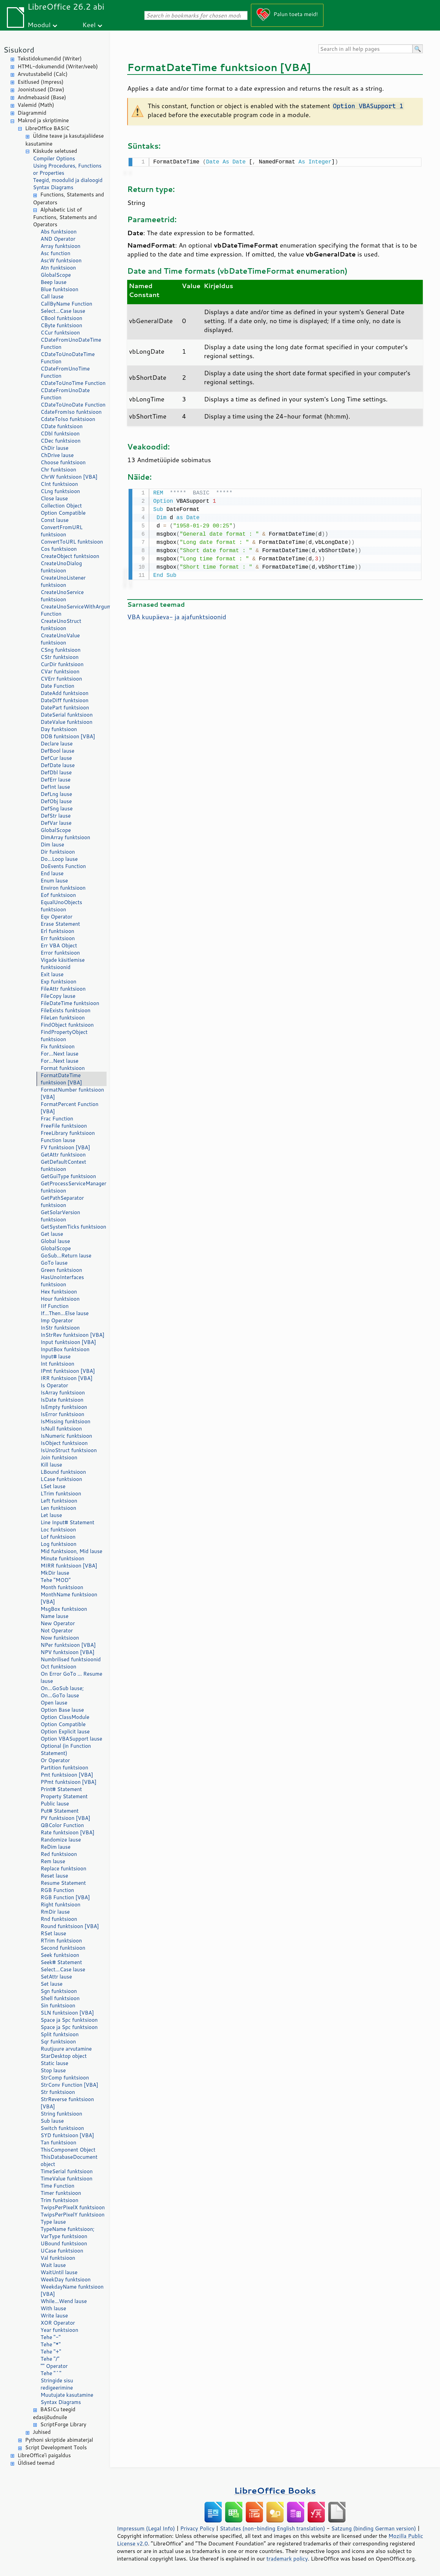 Image resolution: width=440 pixels, height=2576 pixels. I want to click on Time Function, so click(57, 2185).